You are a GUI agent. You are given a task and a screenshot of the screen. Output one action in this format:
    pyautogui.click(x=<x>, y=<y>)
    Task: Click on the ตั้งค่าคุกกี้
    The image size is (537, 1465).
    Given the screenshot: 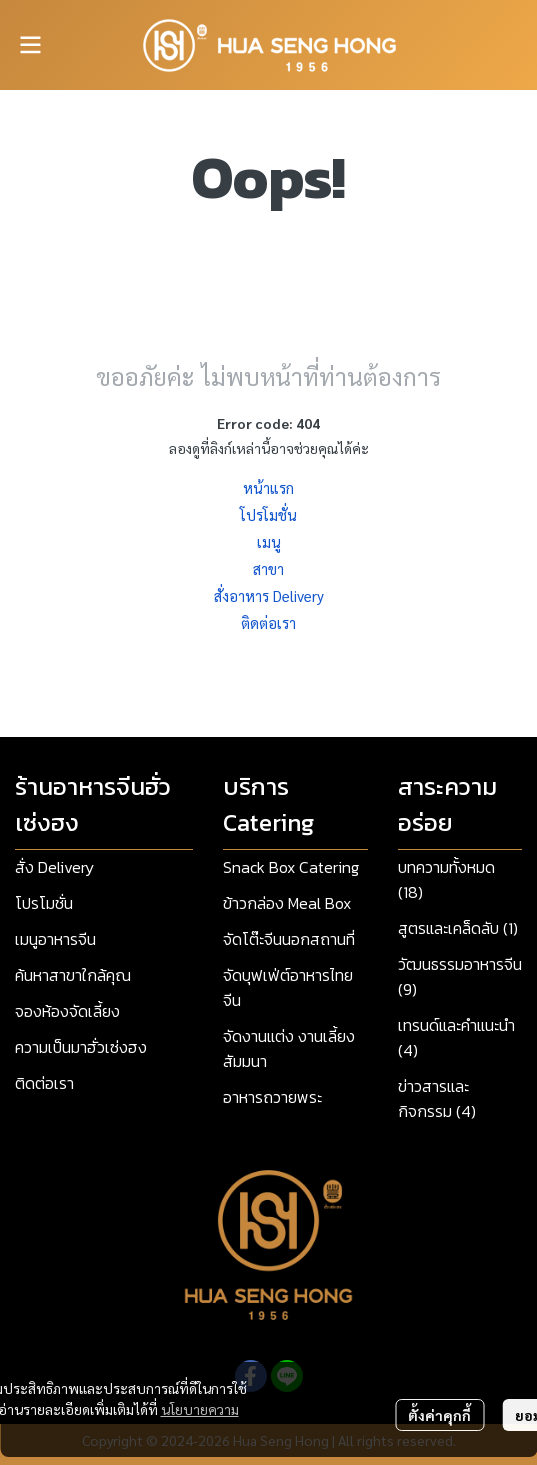 What is the action you would take?
    pyautogui.click(x=439, y=1415)
    